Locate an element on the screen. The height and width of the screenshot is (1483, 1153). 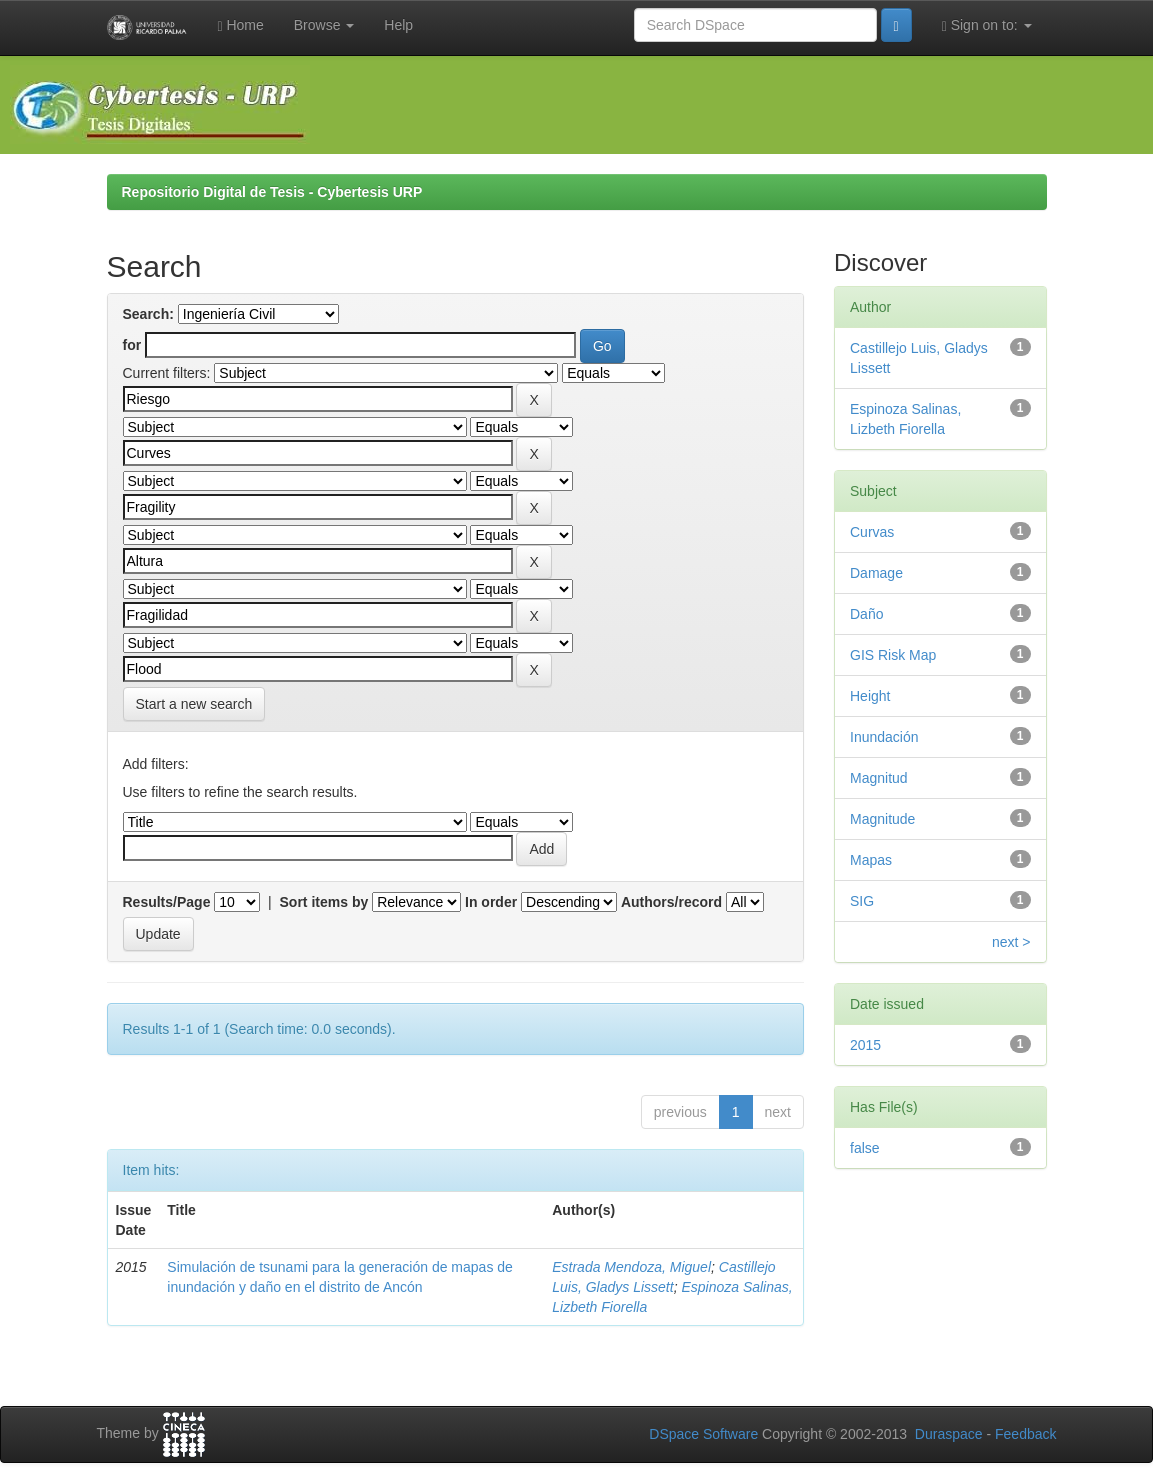
Mapas is located at coordinates (871, 860).